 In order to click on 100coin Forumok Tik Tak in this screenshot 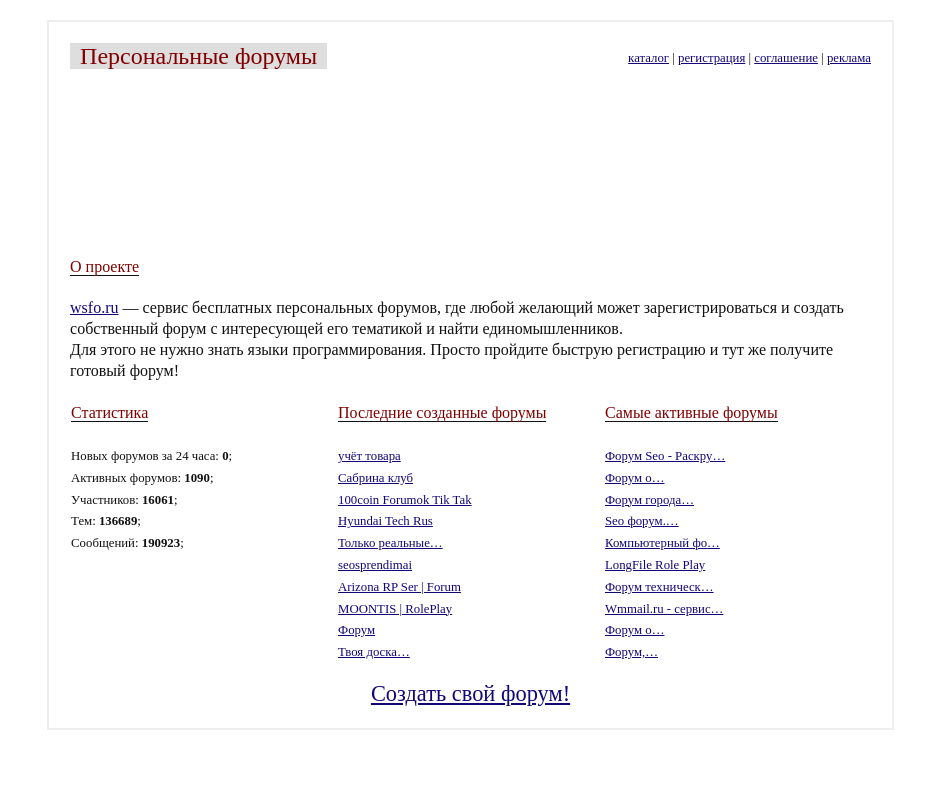, I will do `click(405, 500)`.